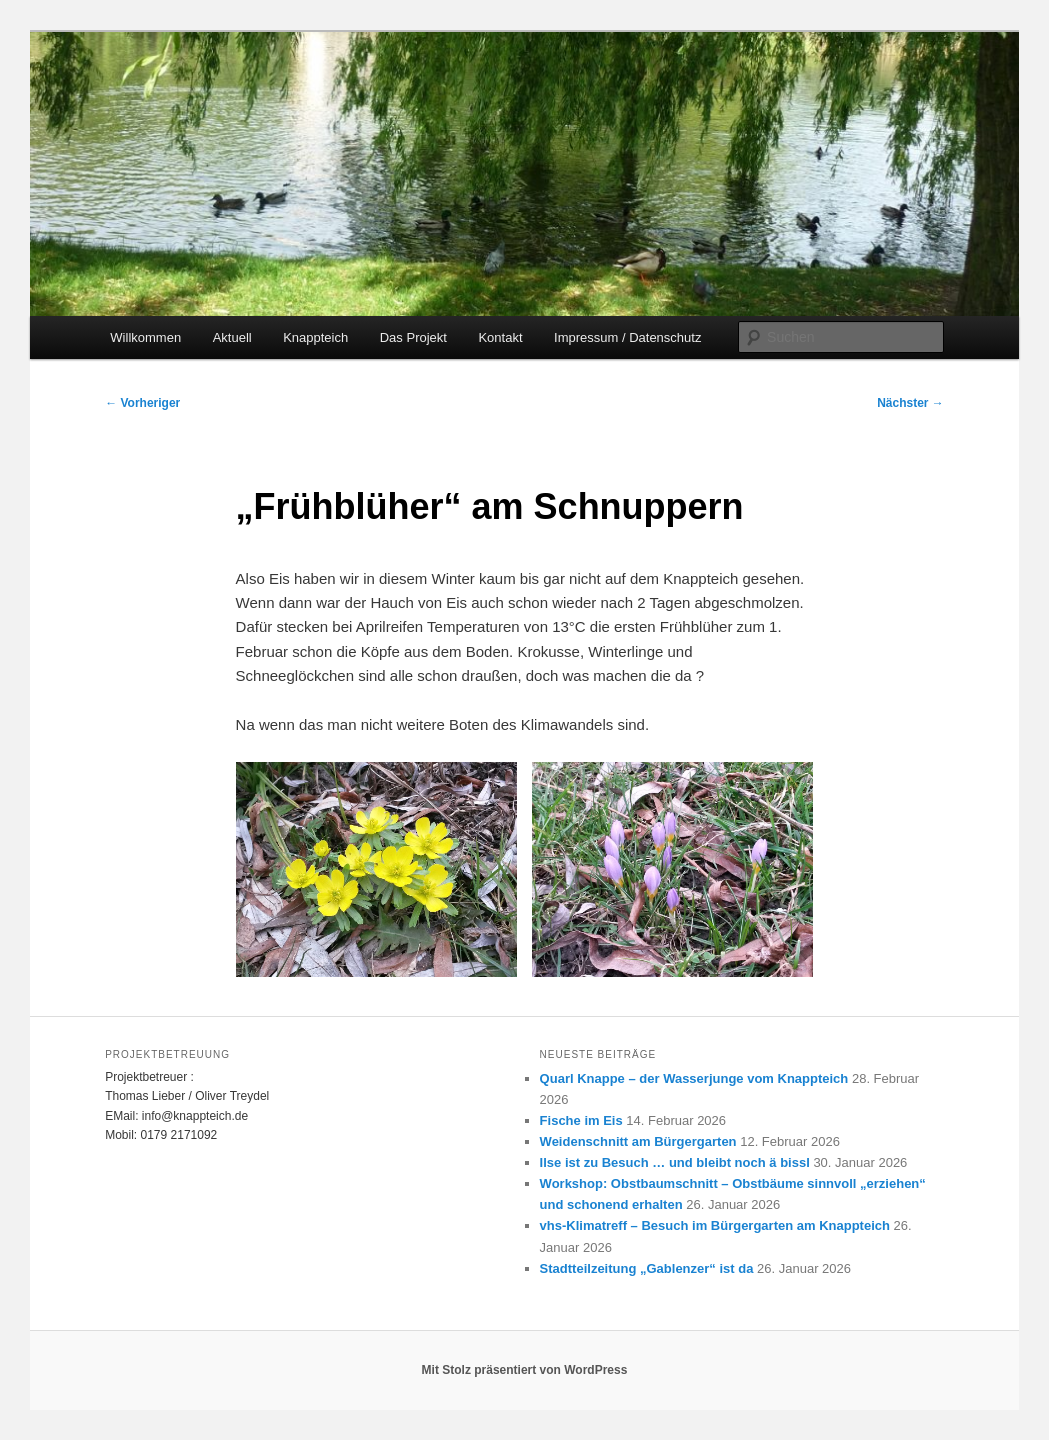 The height and width of the screenshot is (1440, 1049). I want to click on Nächster, so click(910, 403).